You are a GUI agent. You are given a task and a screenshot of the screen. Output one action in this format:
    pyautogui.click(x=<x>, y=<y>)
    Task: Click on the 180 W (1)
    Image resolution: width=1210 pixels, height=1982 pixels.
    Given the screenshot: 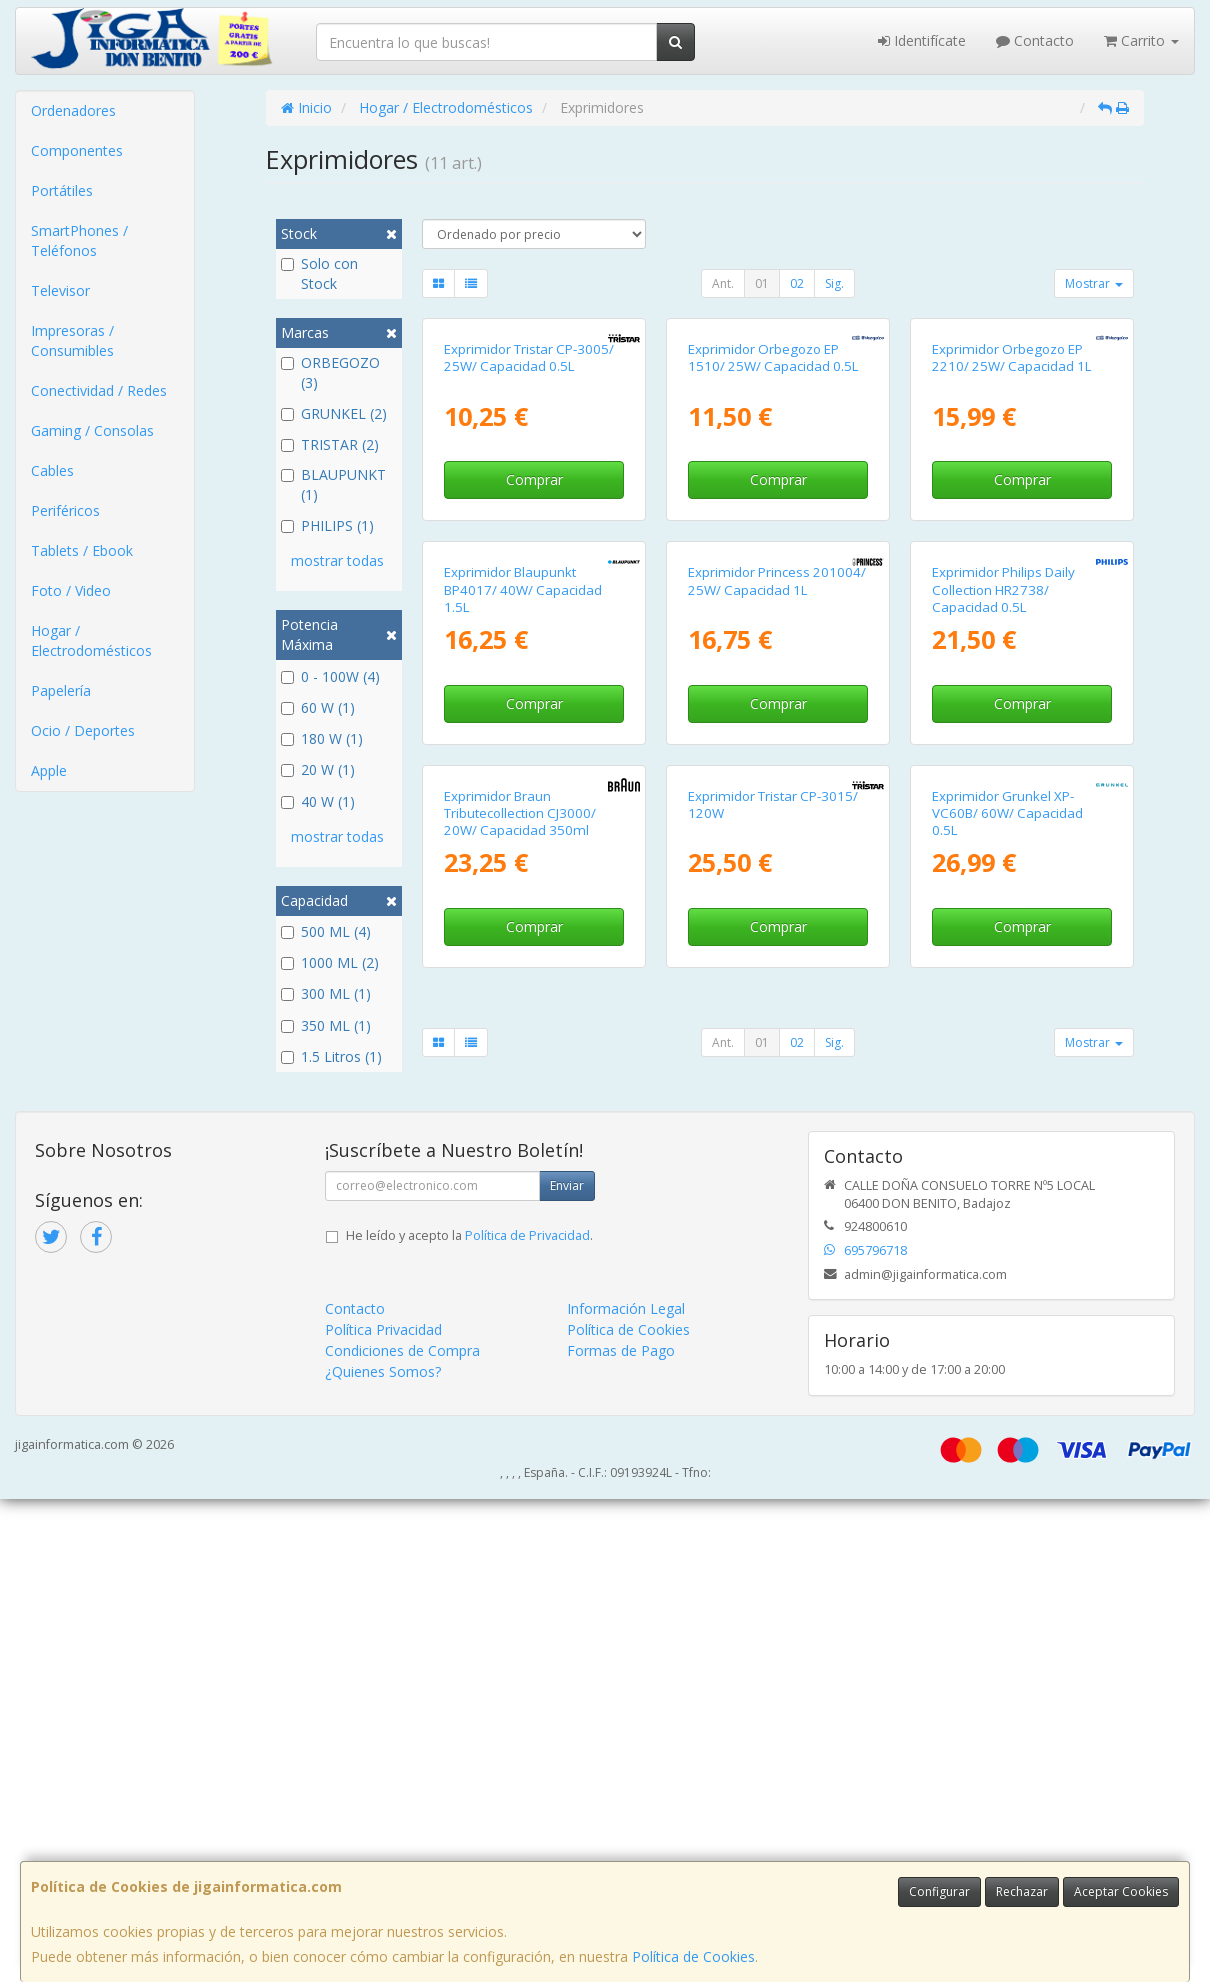 What is the action you would take?
    pyautogui.click(x=322, y=738)
    